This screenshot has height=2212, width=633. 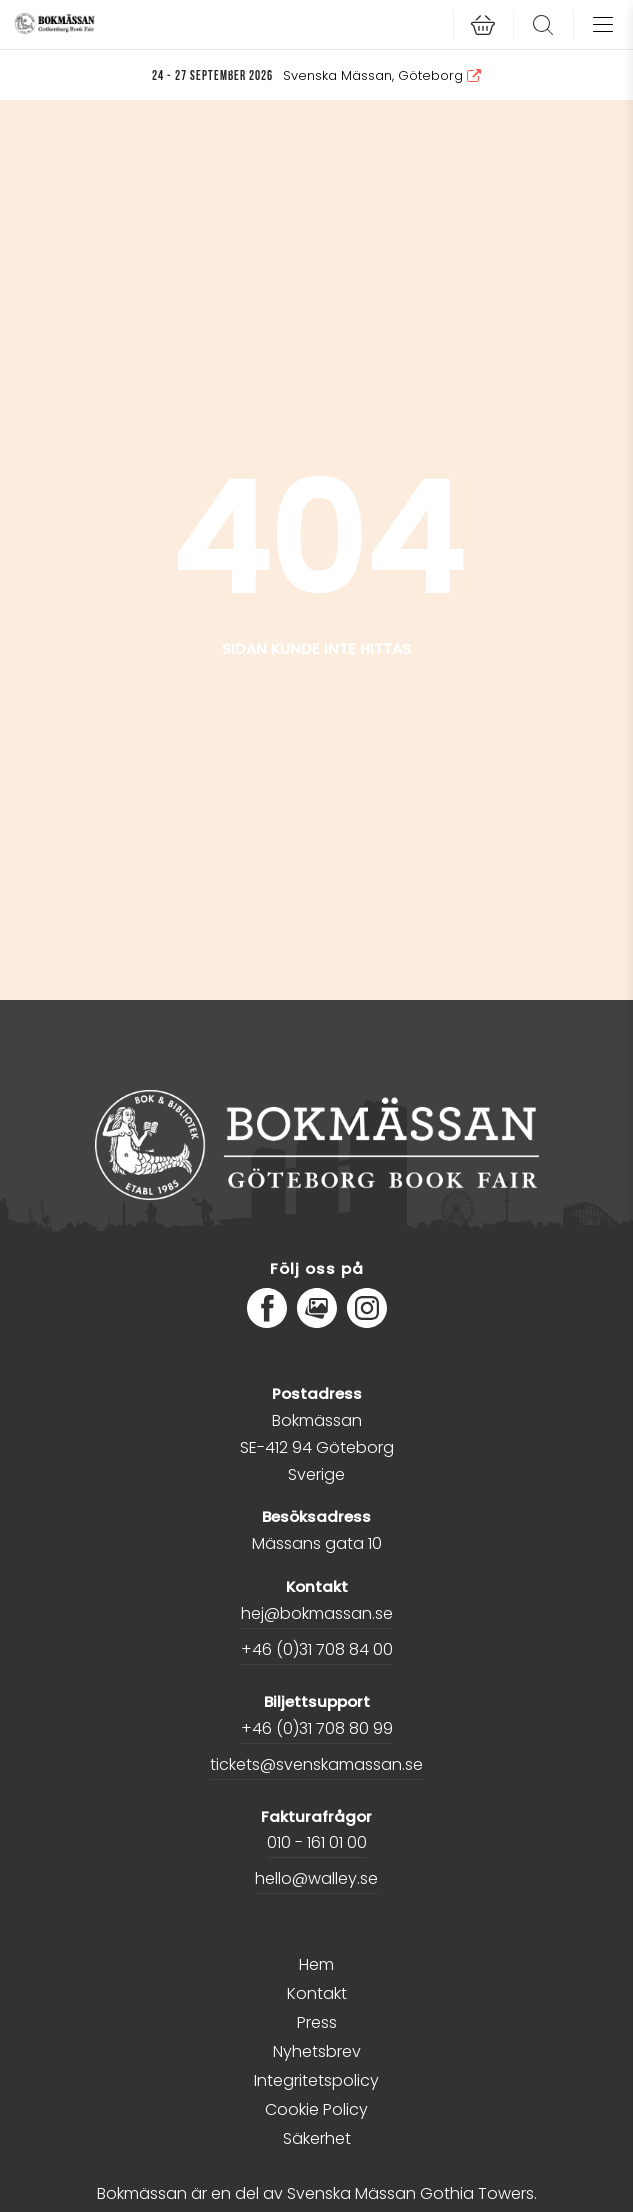 I want to click on Press, so click(x=317, y=2022).